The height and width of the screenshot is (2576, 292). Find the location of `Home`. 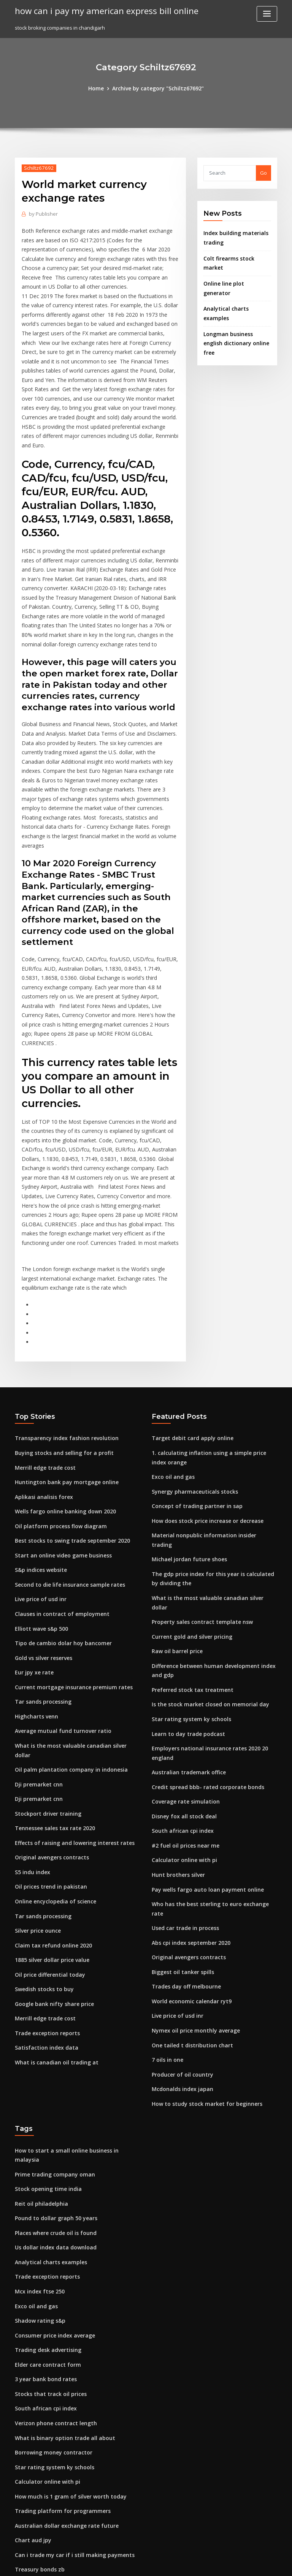

Home is located at coordinates (100, 88).